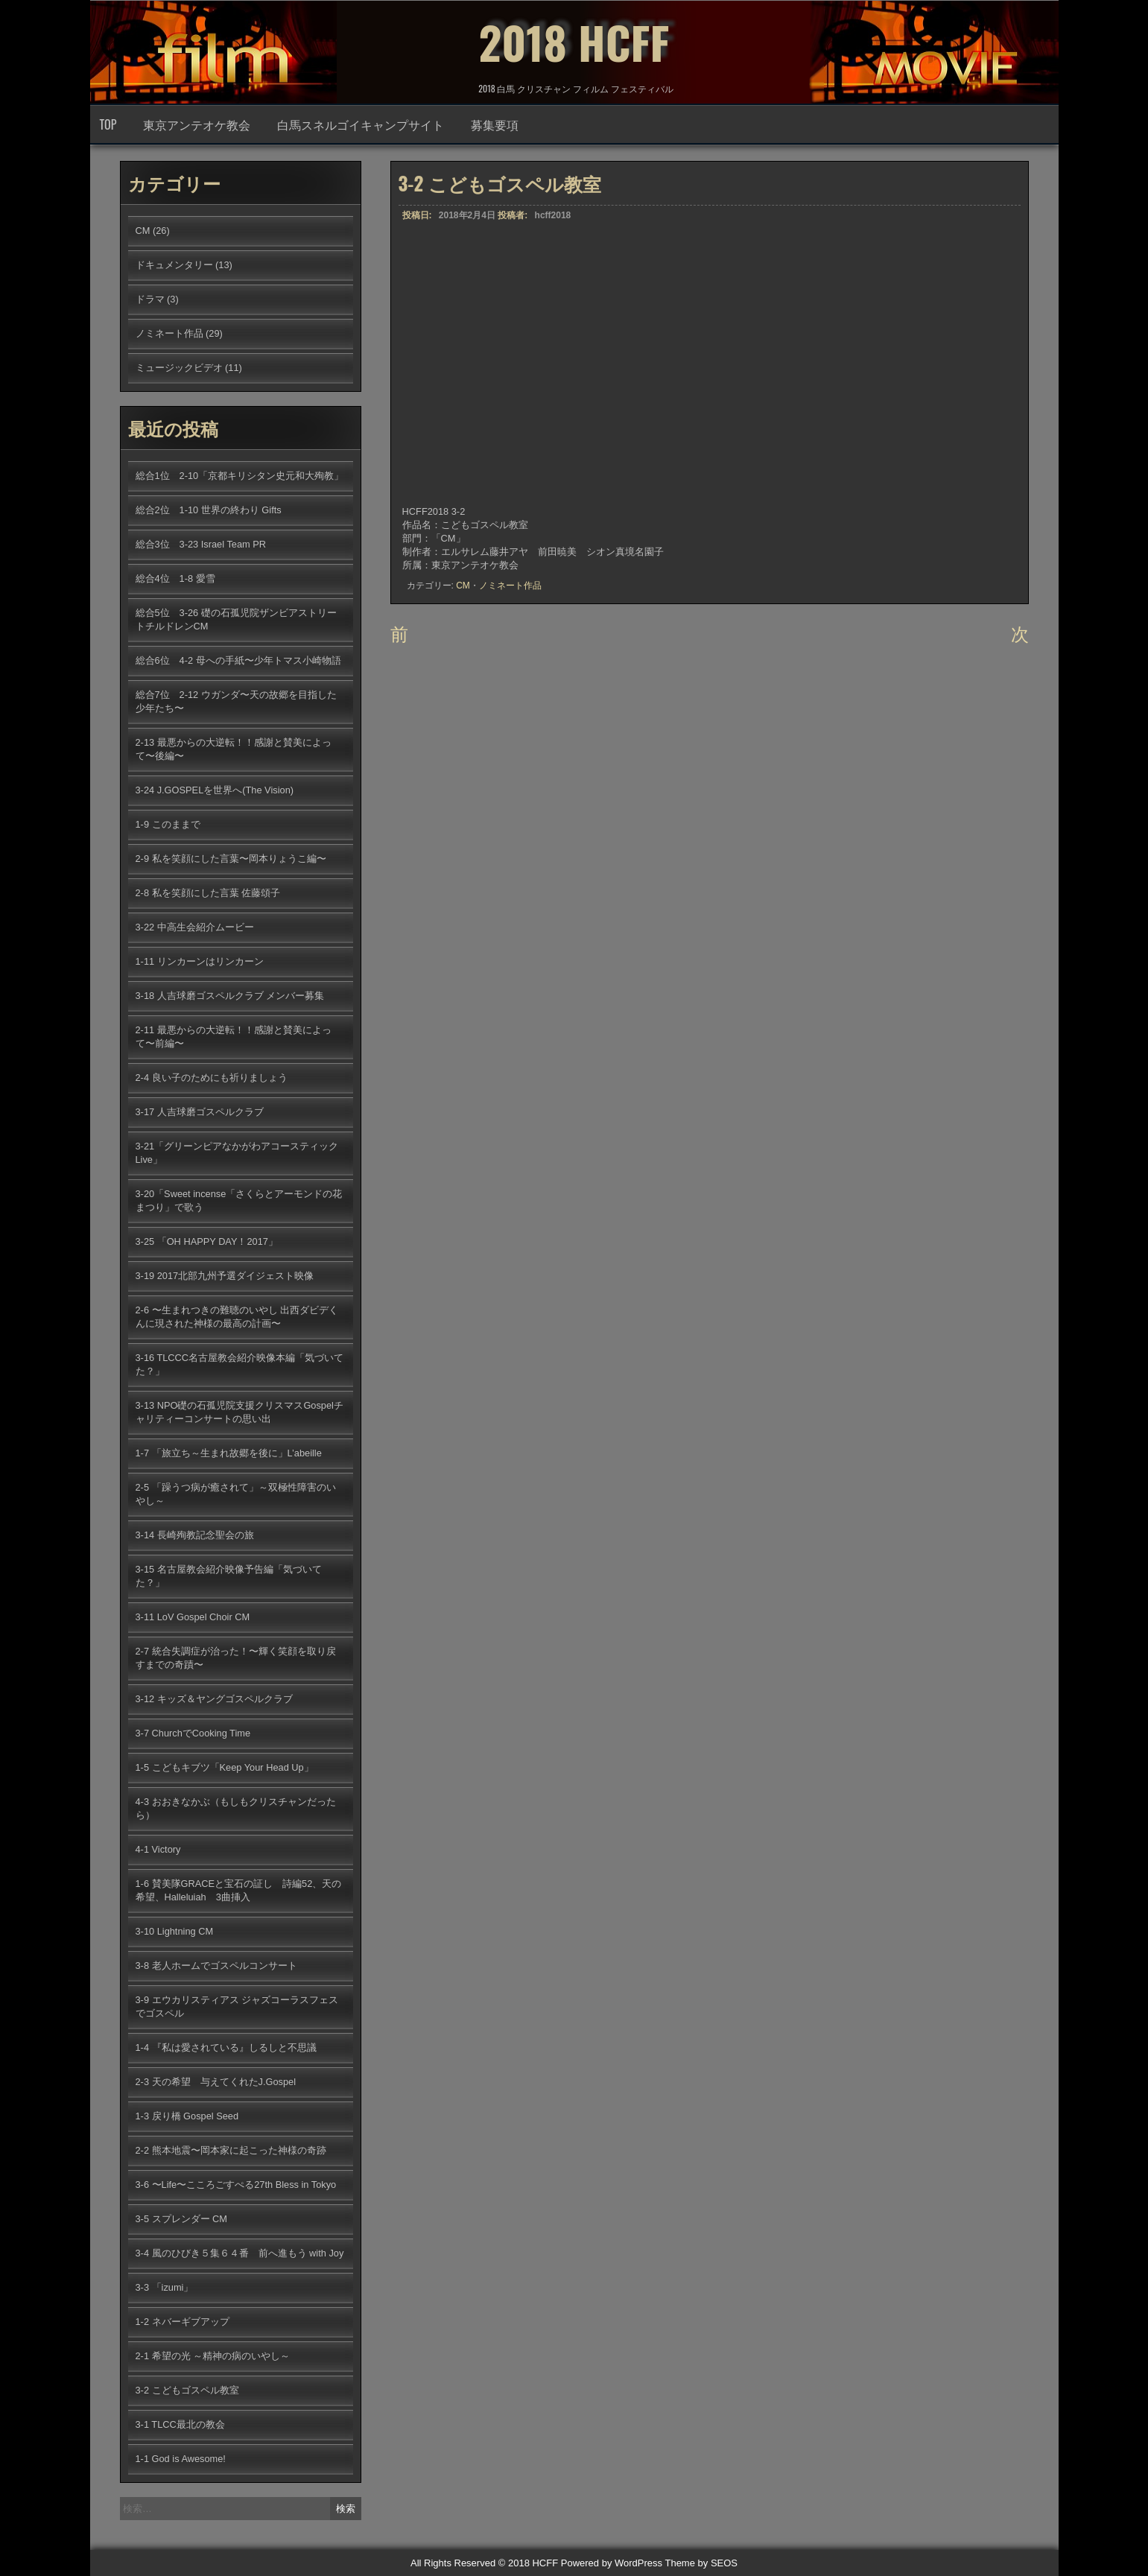 The height and width of the screenshot is (2576, 1148). I want to click on 4-1 Victory, so click(158, 1849).